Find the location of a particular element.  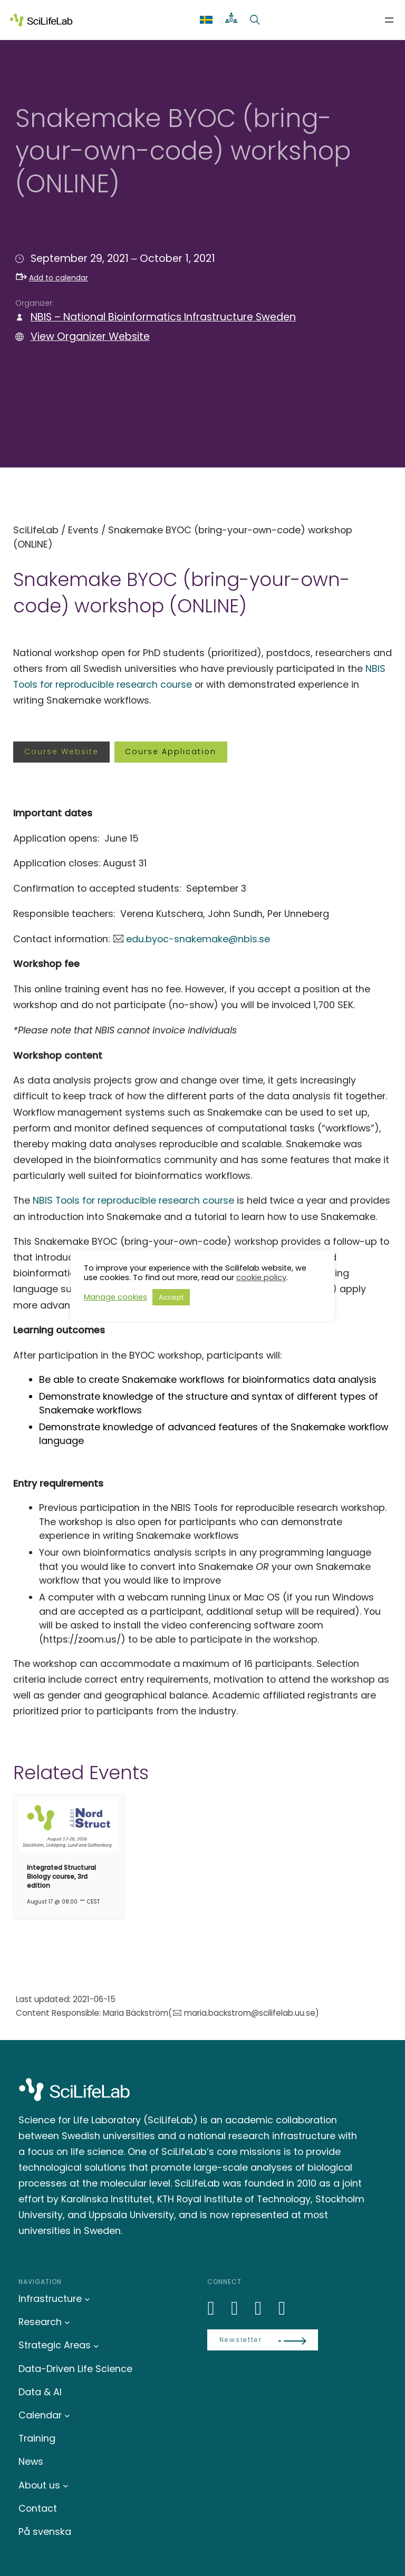

View Organizer Website is located at coordinates (90, 336).